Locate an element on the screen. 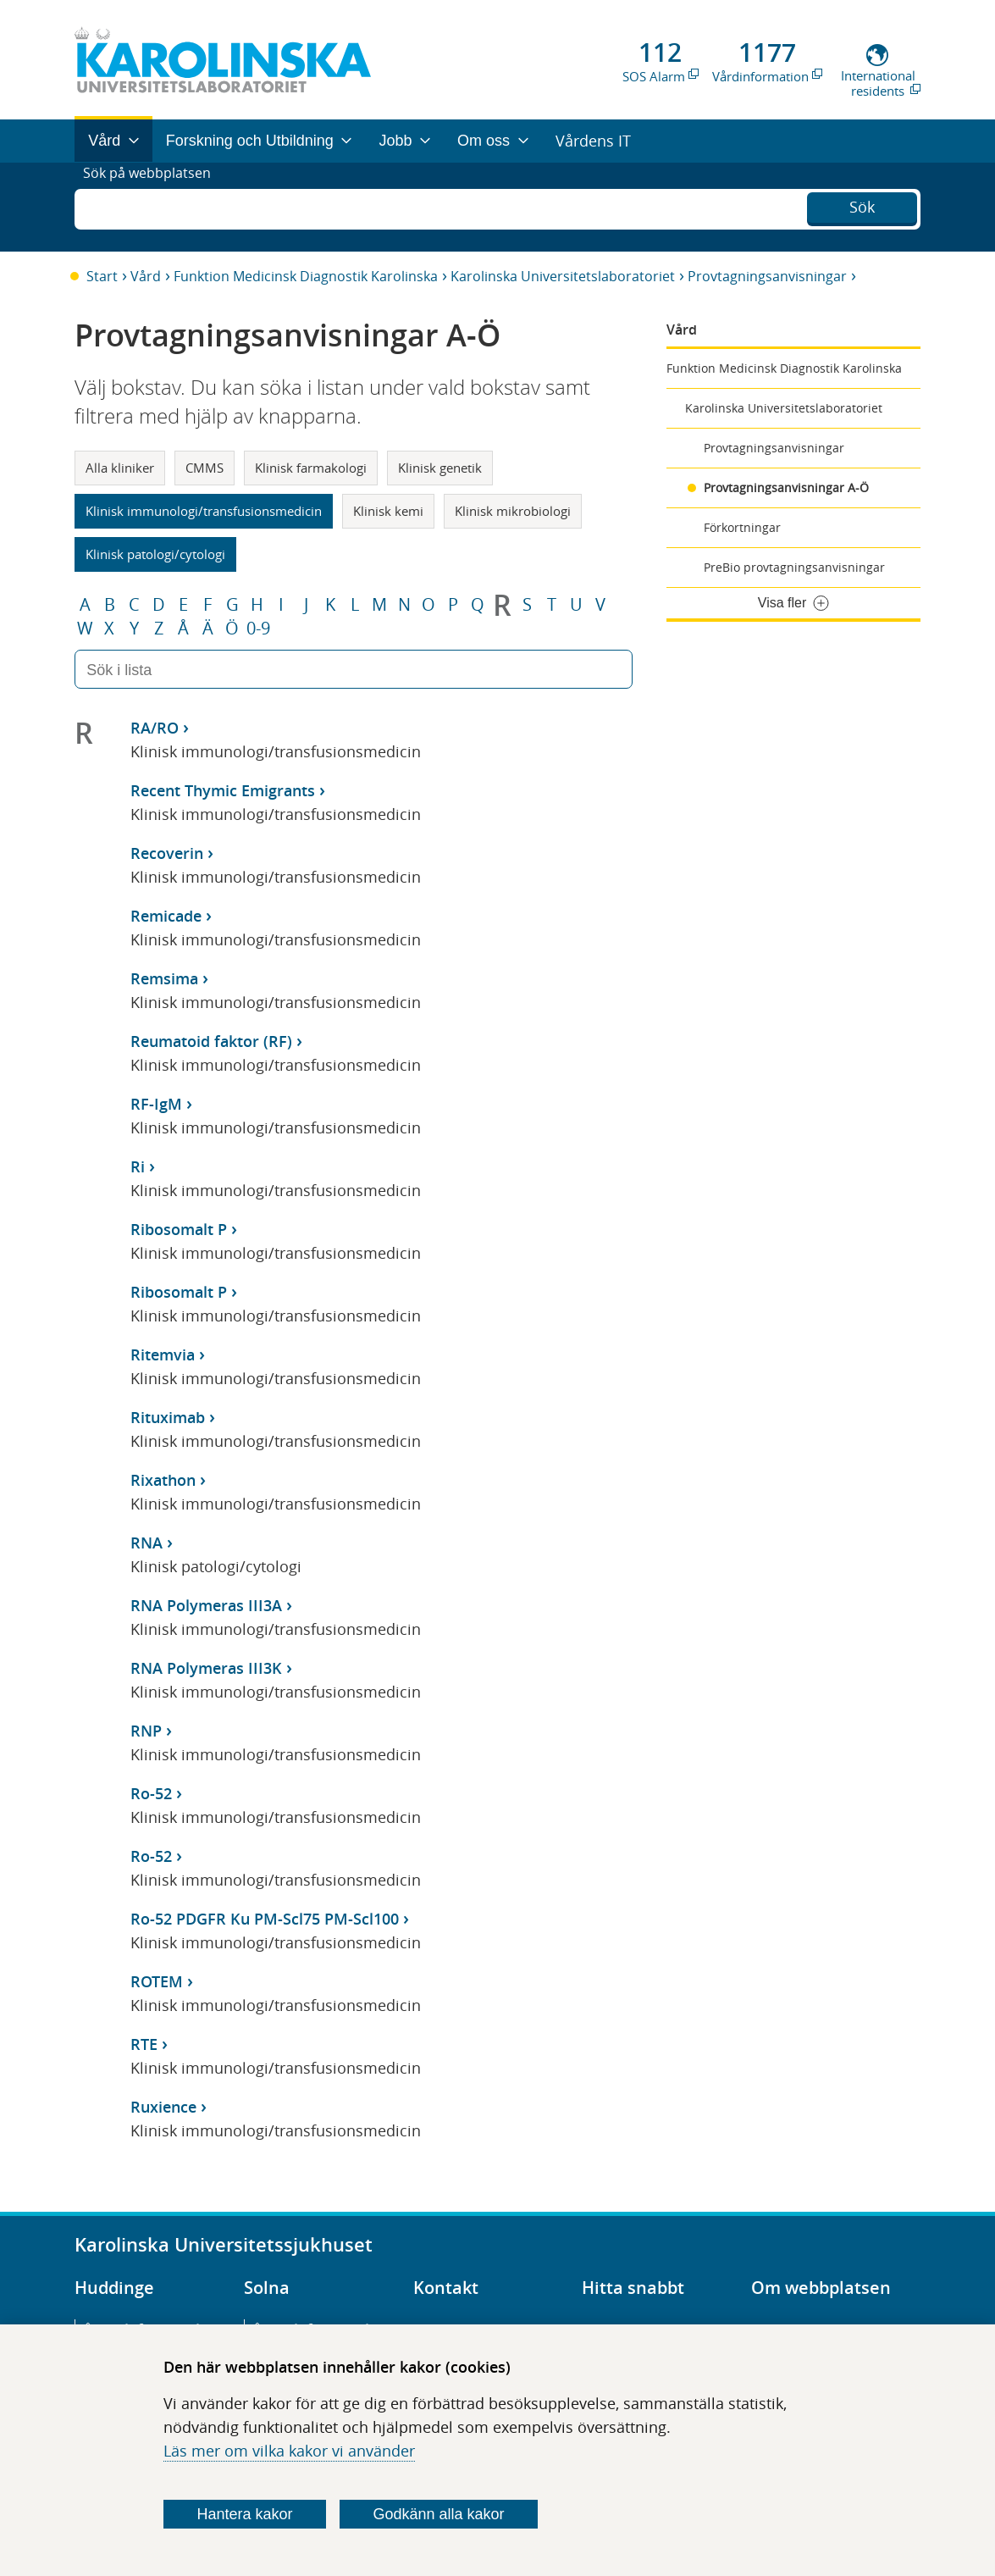  RTE is located at coordinates (144, 2044).